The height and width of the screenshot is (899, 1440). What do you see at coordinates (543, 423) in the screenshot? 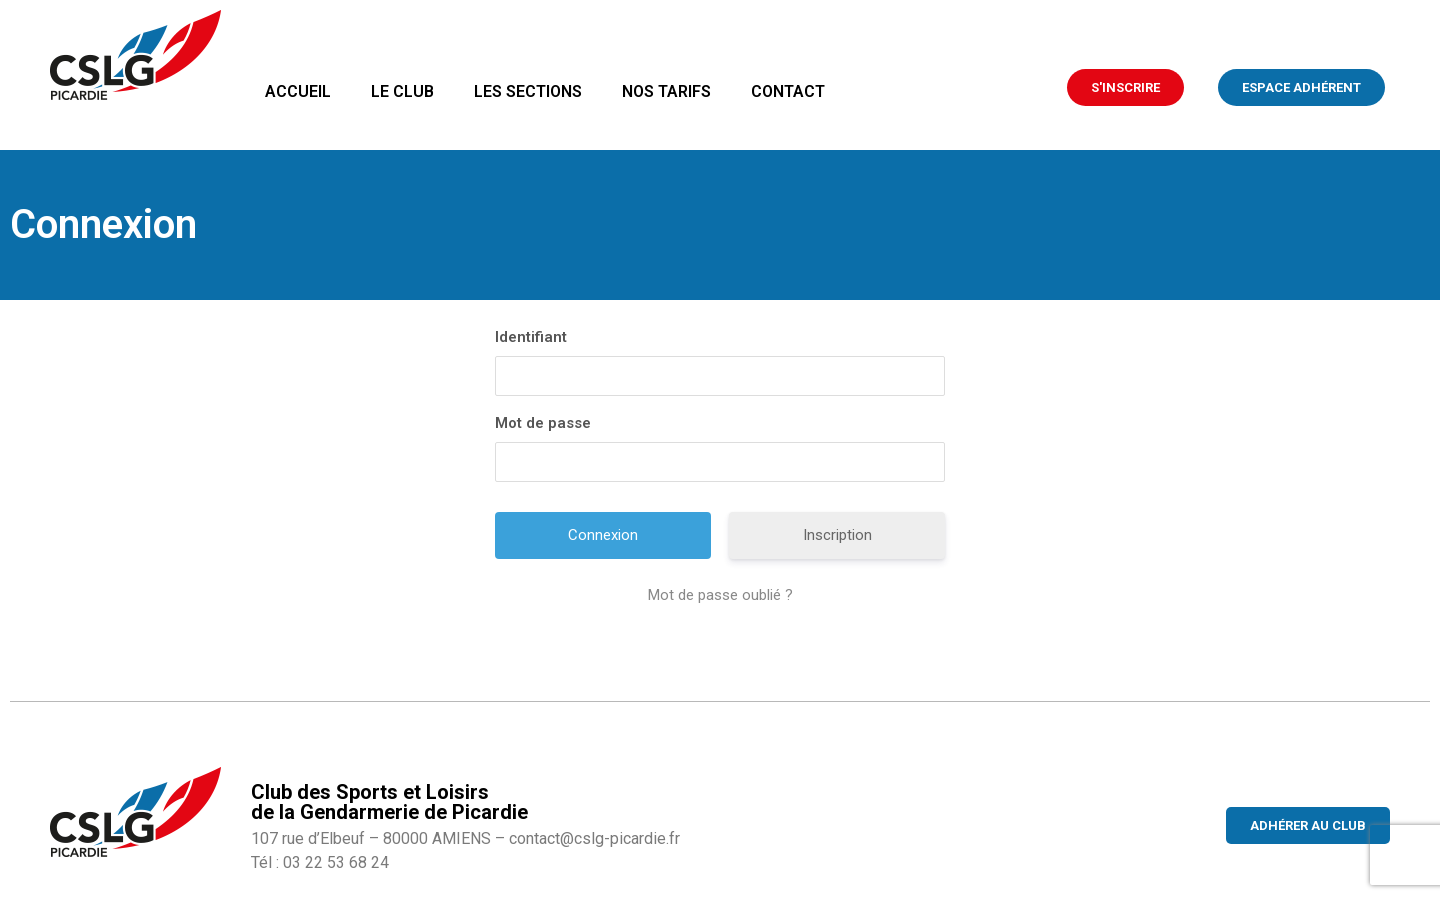
I see `Mot de passe` at bounding box center [543, 423].